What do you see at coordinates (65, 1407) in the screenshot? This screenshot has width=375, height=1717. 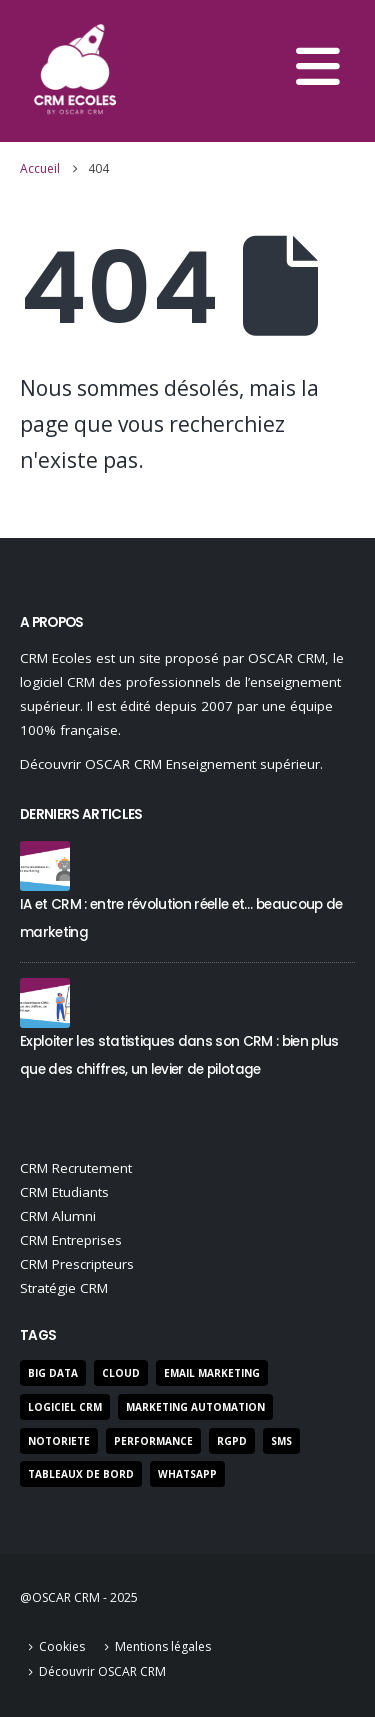 I see `Logiciel CRM [Logiciel CRM (50 éléments)]` at bounding box center [65, 1407].